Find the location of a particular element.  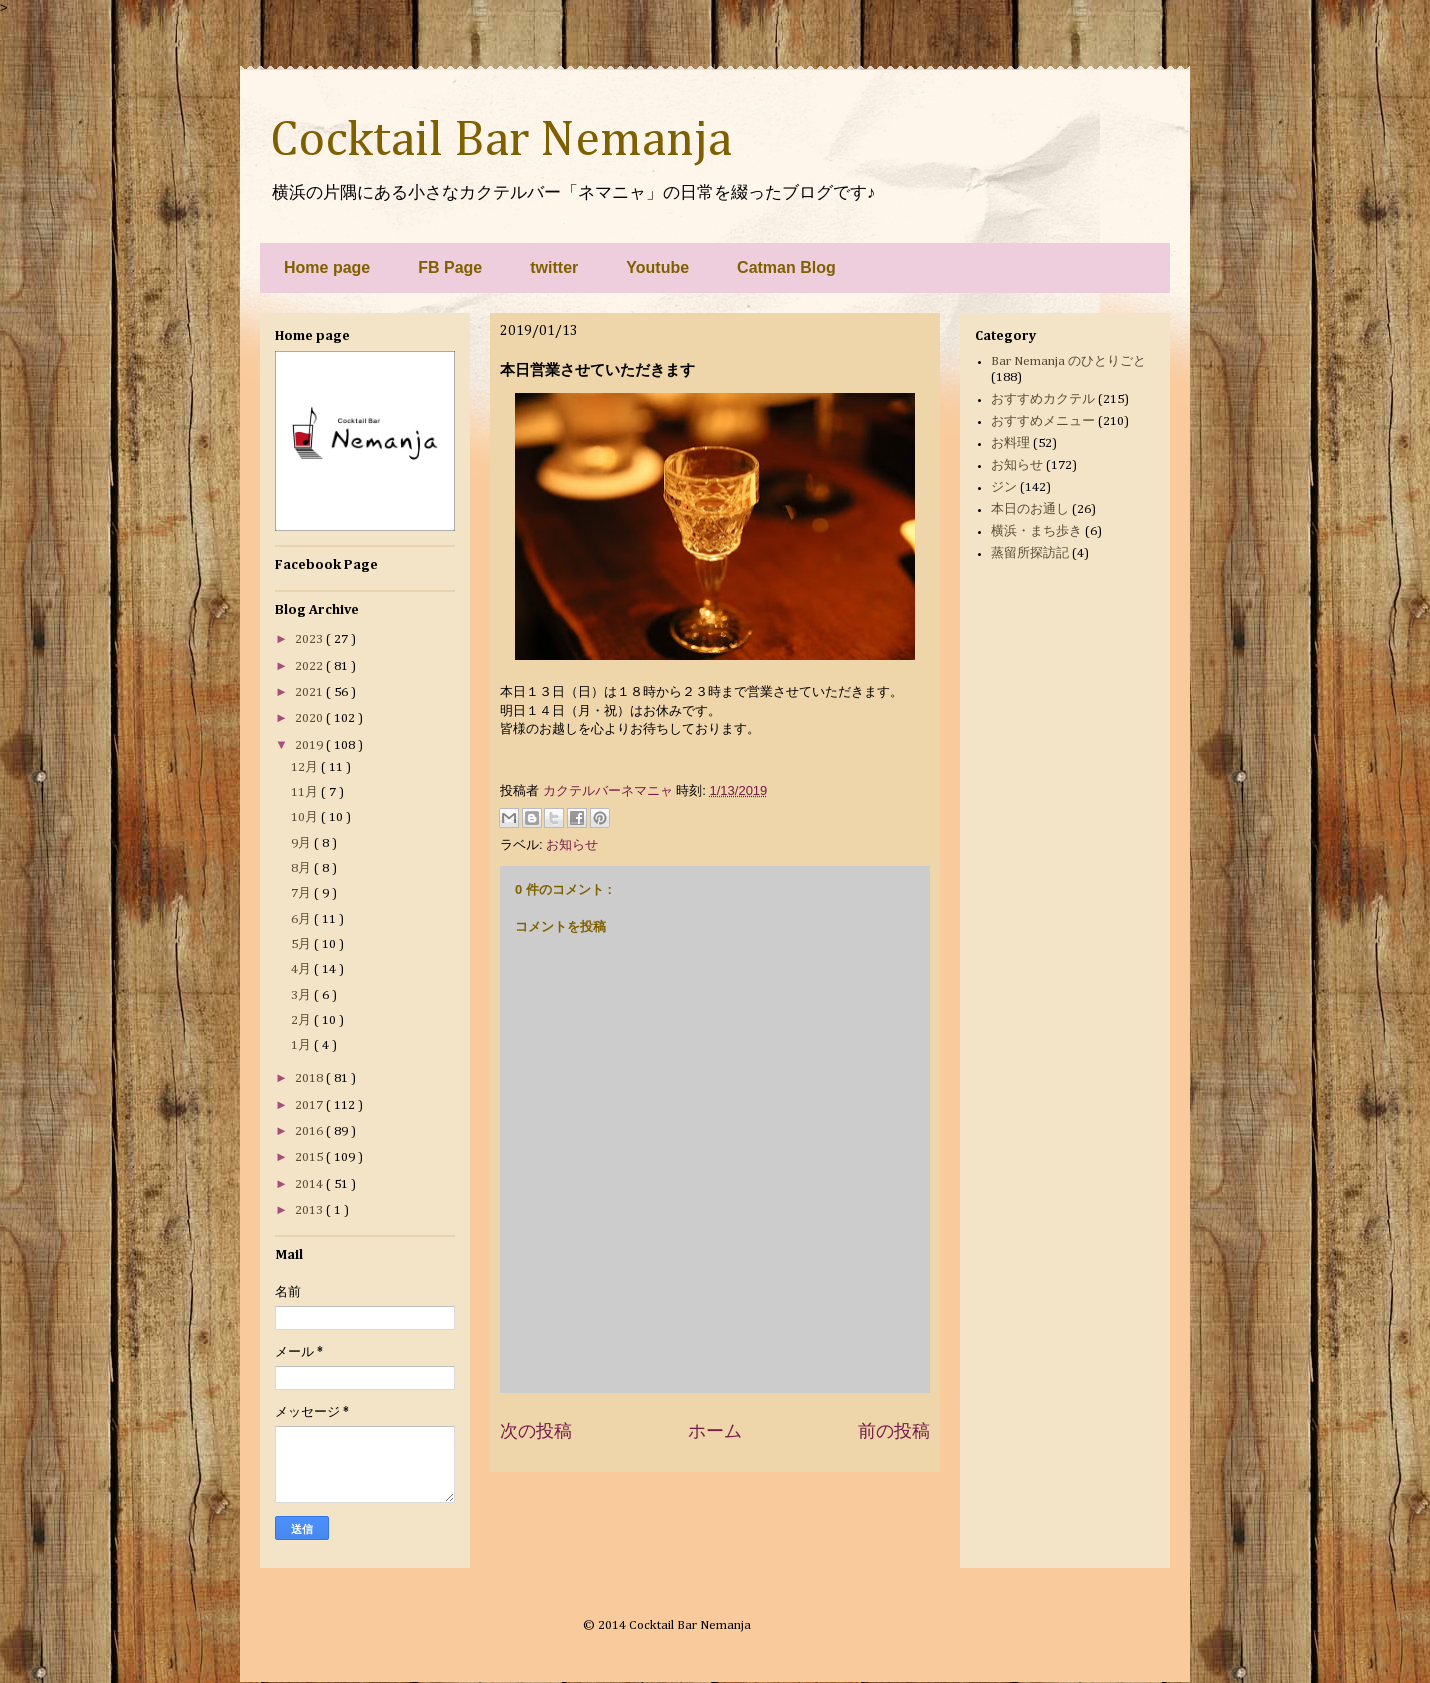

2013 is located at coordinates (310, 1210).